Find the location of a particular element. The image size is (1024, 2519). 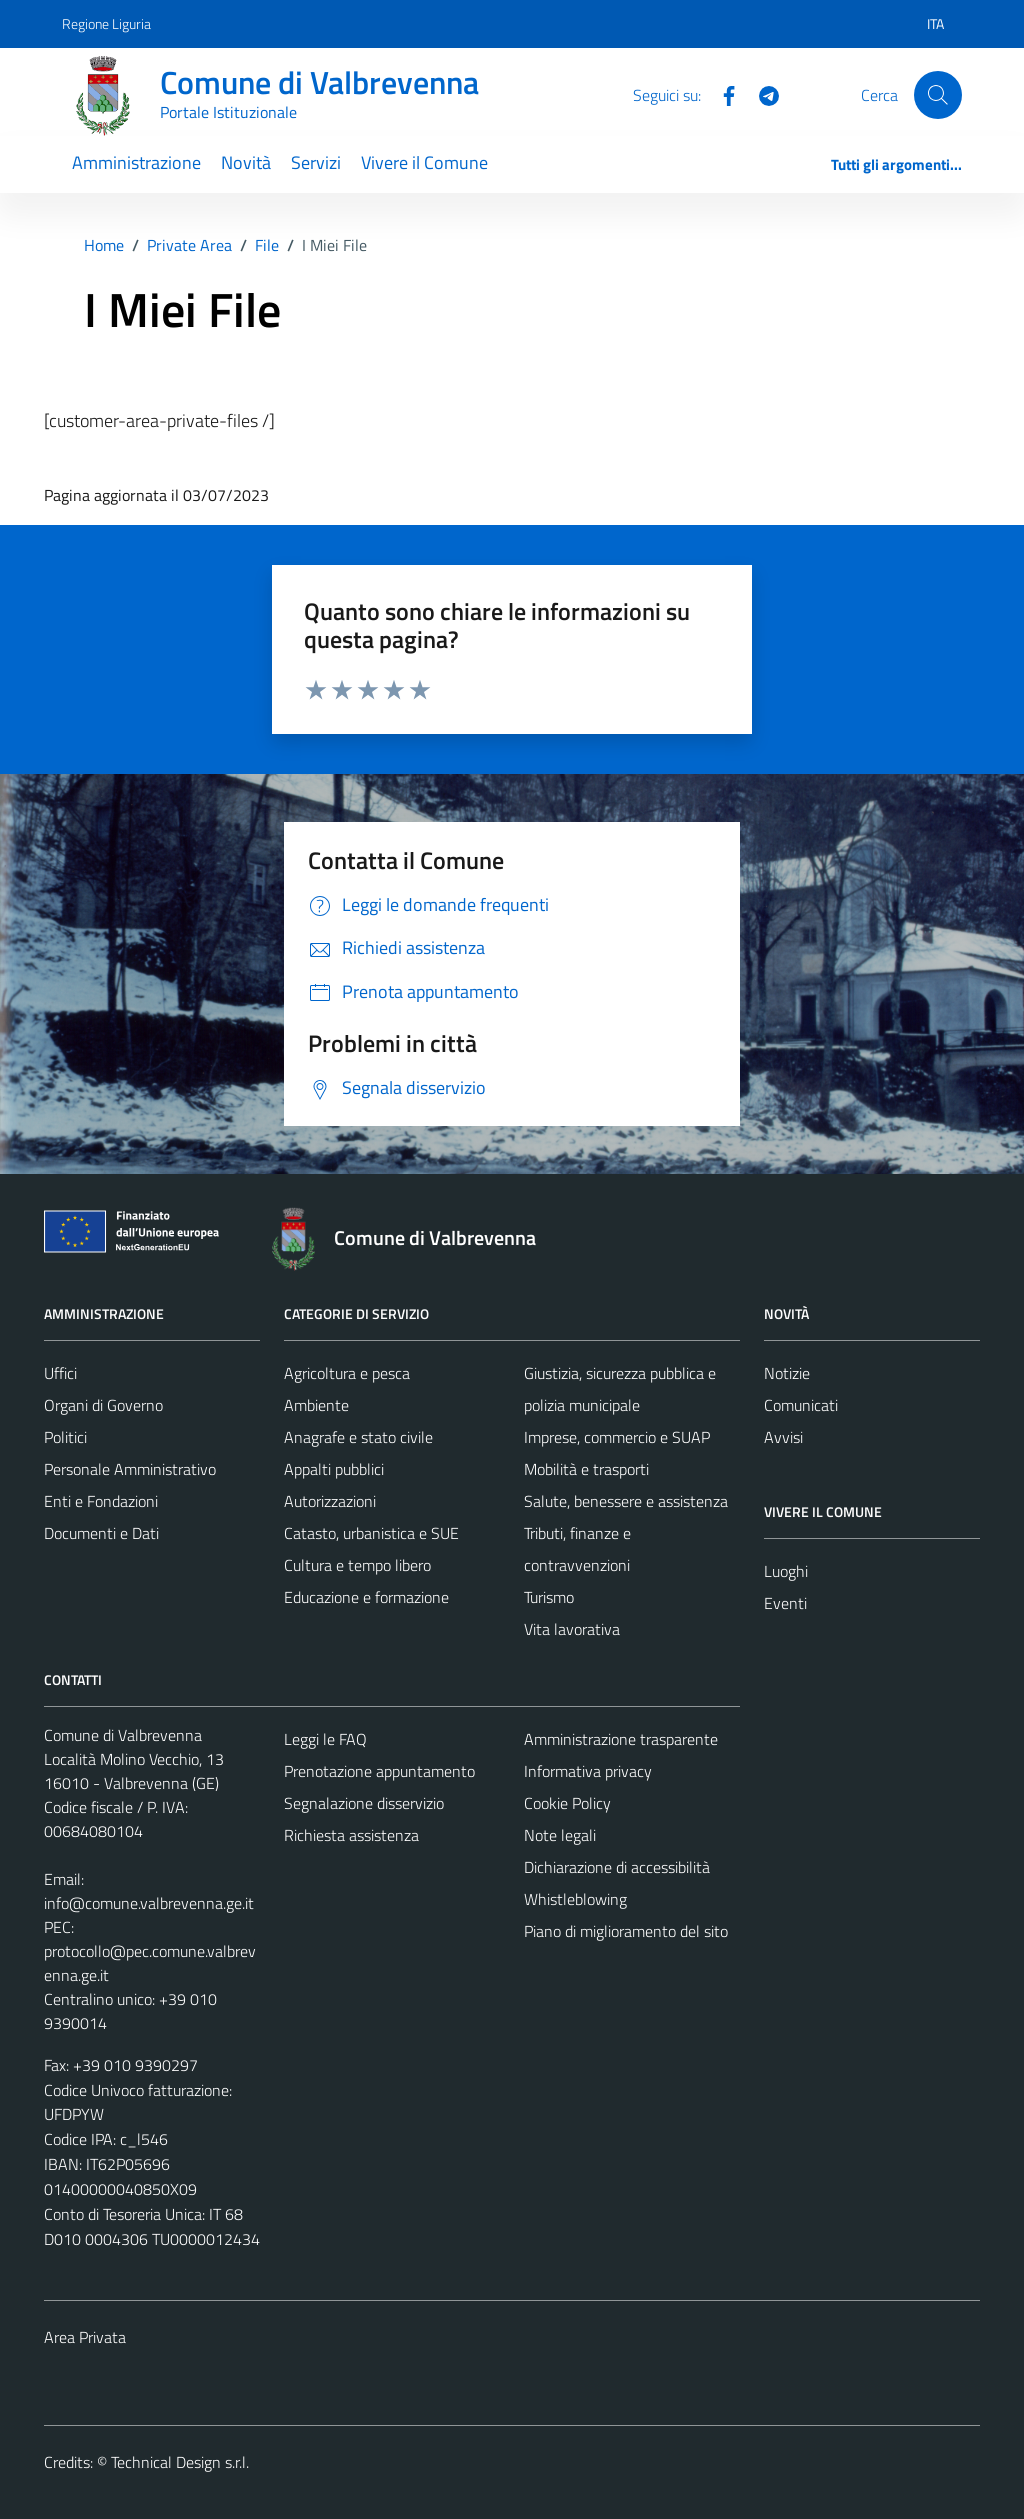

Eventi is located at coordinates (785, 1603).